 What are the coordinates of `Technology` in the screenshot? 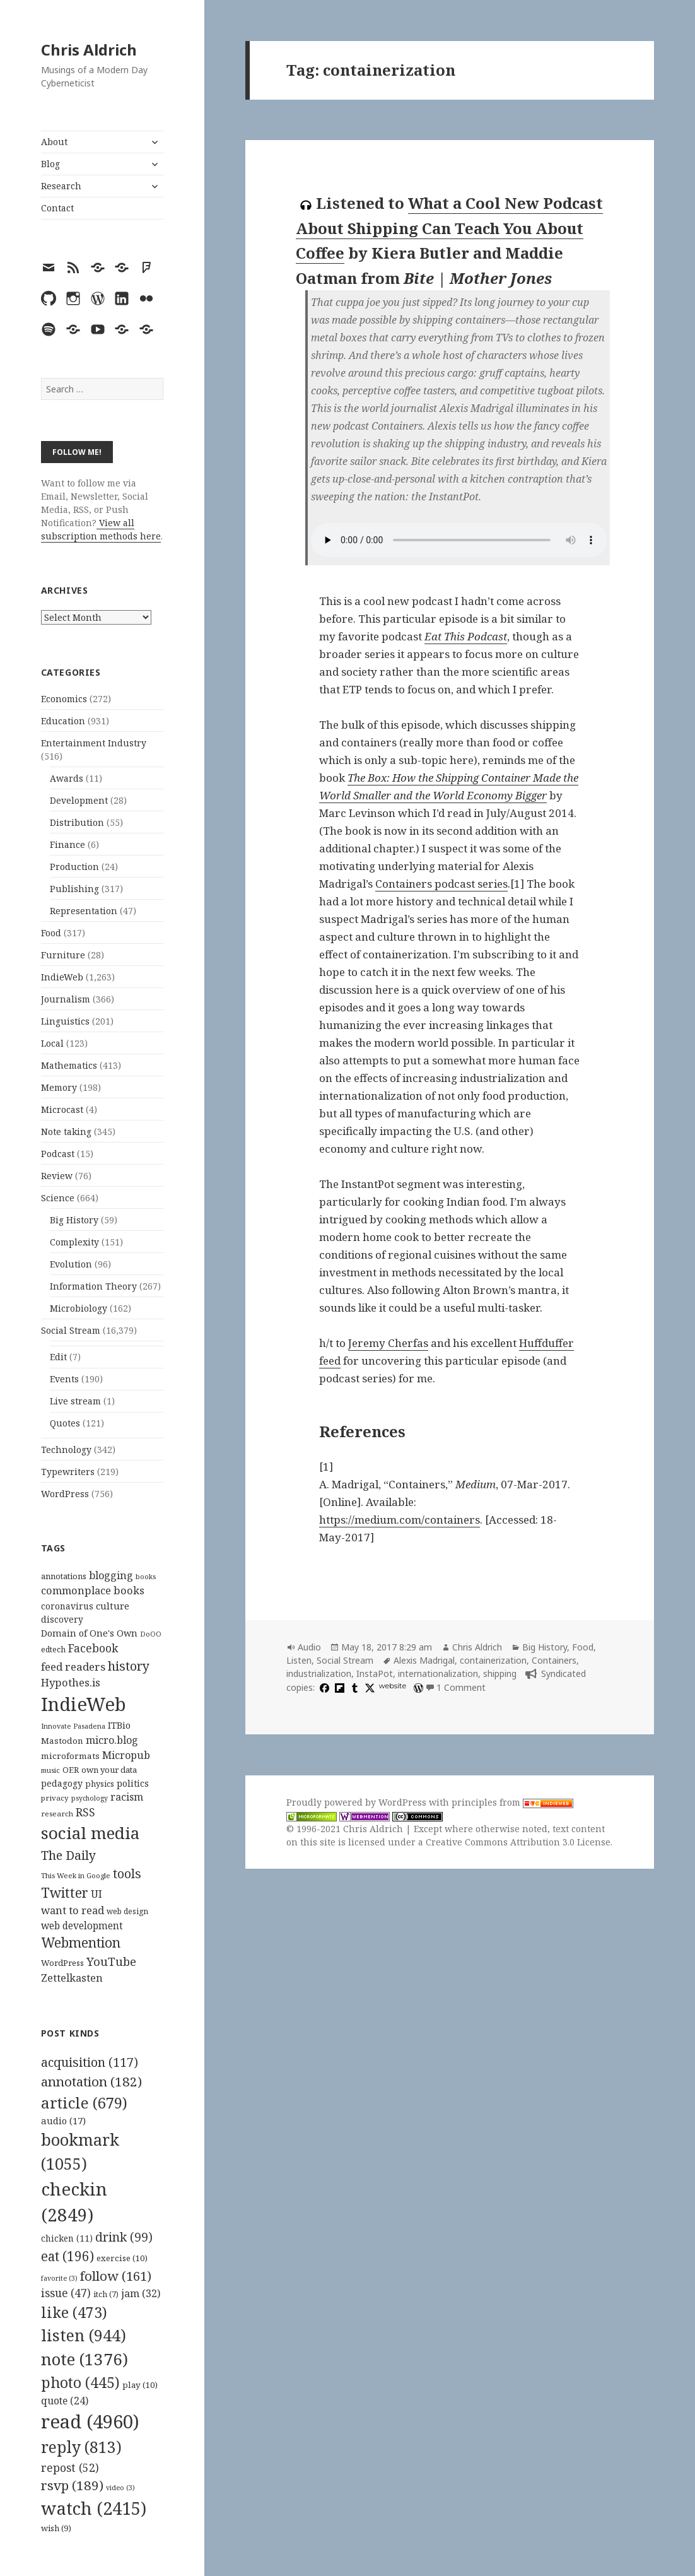 It's located at (66, 1450).